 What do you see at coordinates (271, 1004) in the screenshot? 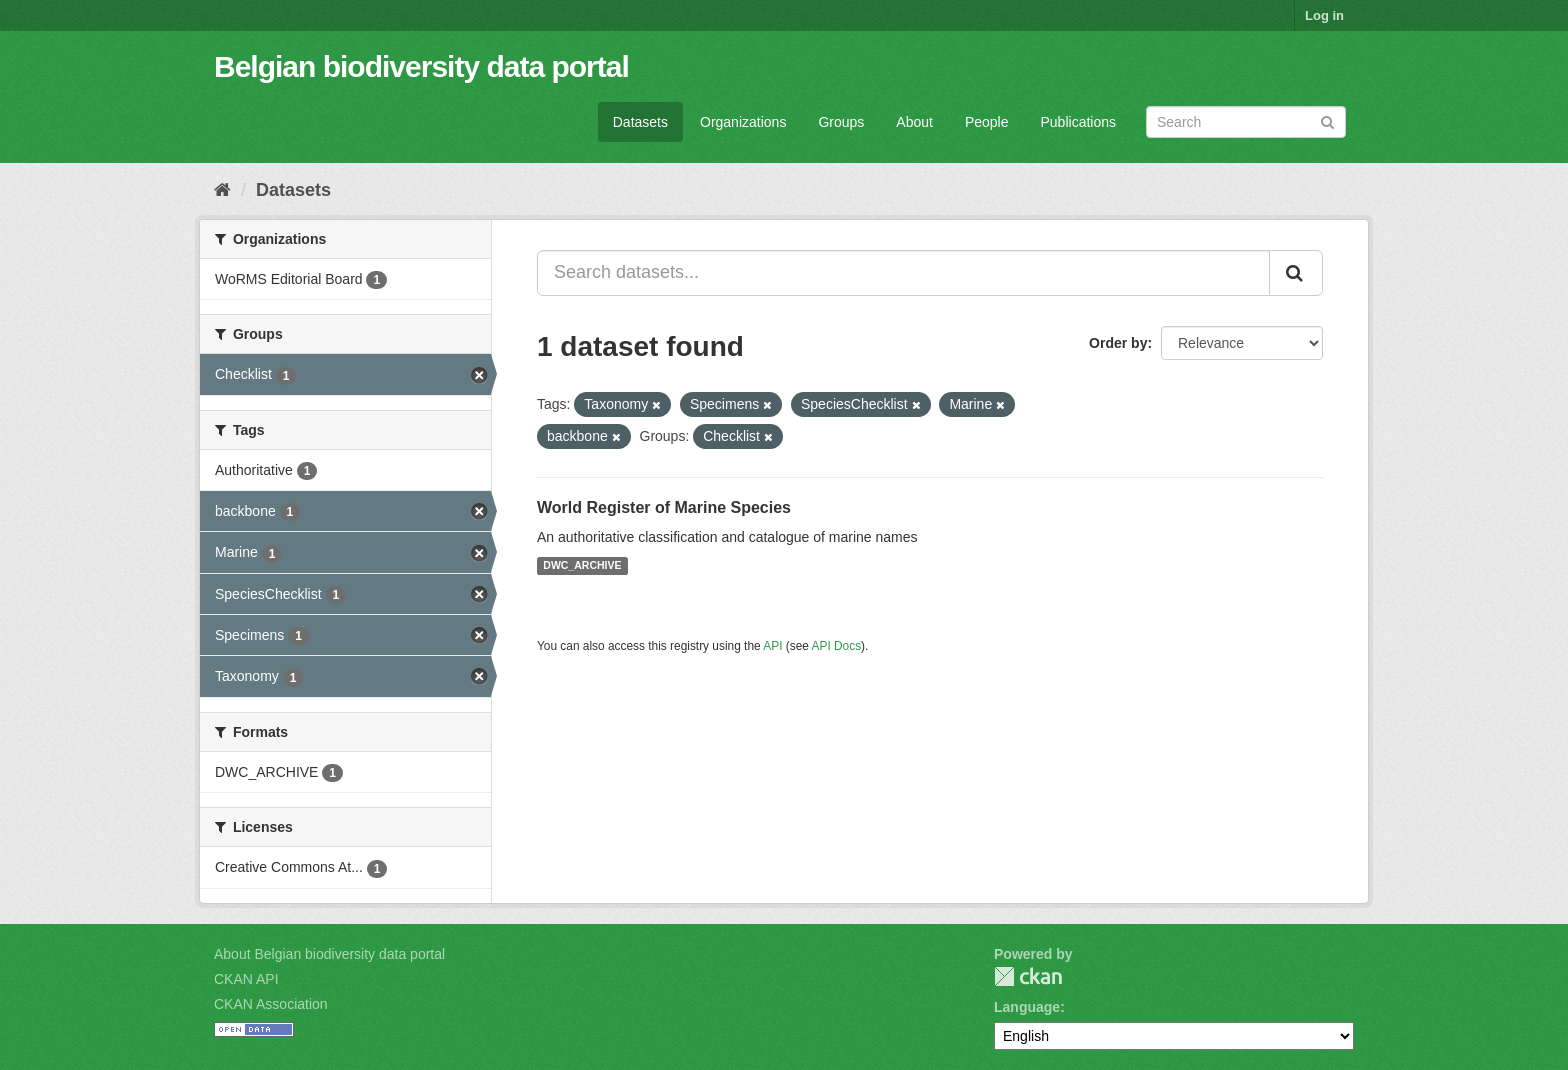
I see `CKAN Association` at bounding box center [271, 1004].